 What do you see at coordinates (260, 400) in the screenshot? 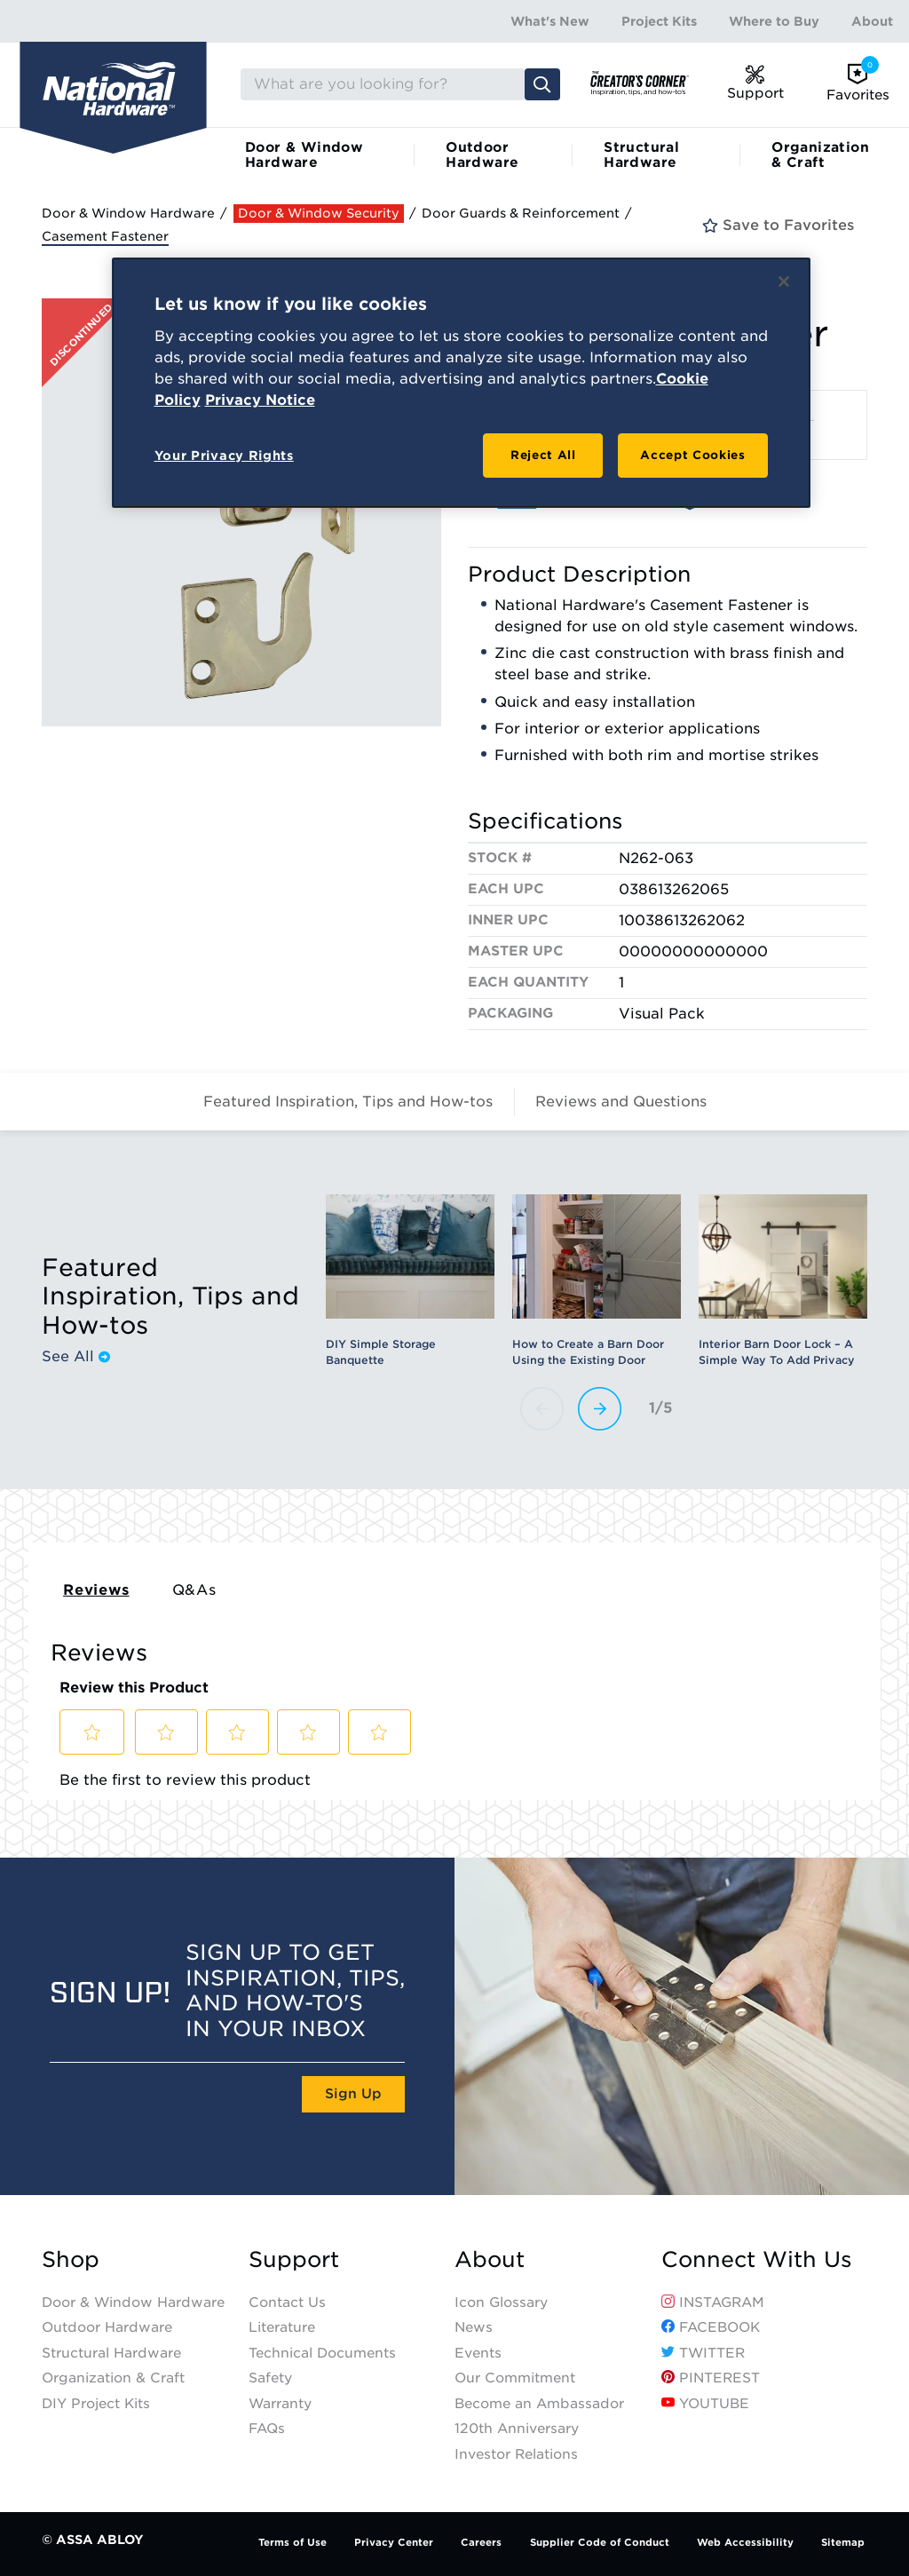
I see `Privacy Notice [Legal Information, opens in a new tab]` at bounding box center [260, 400].